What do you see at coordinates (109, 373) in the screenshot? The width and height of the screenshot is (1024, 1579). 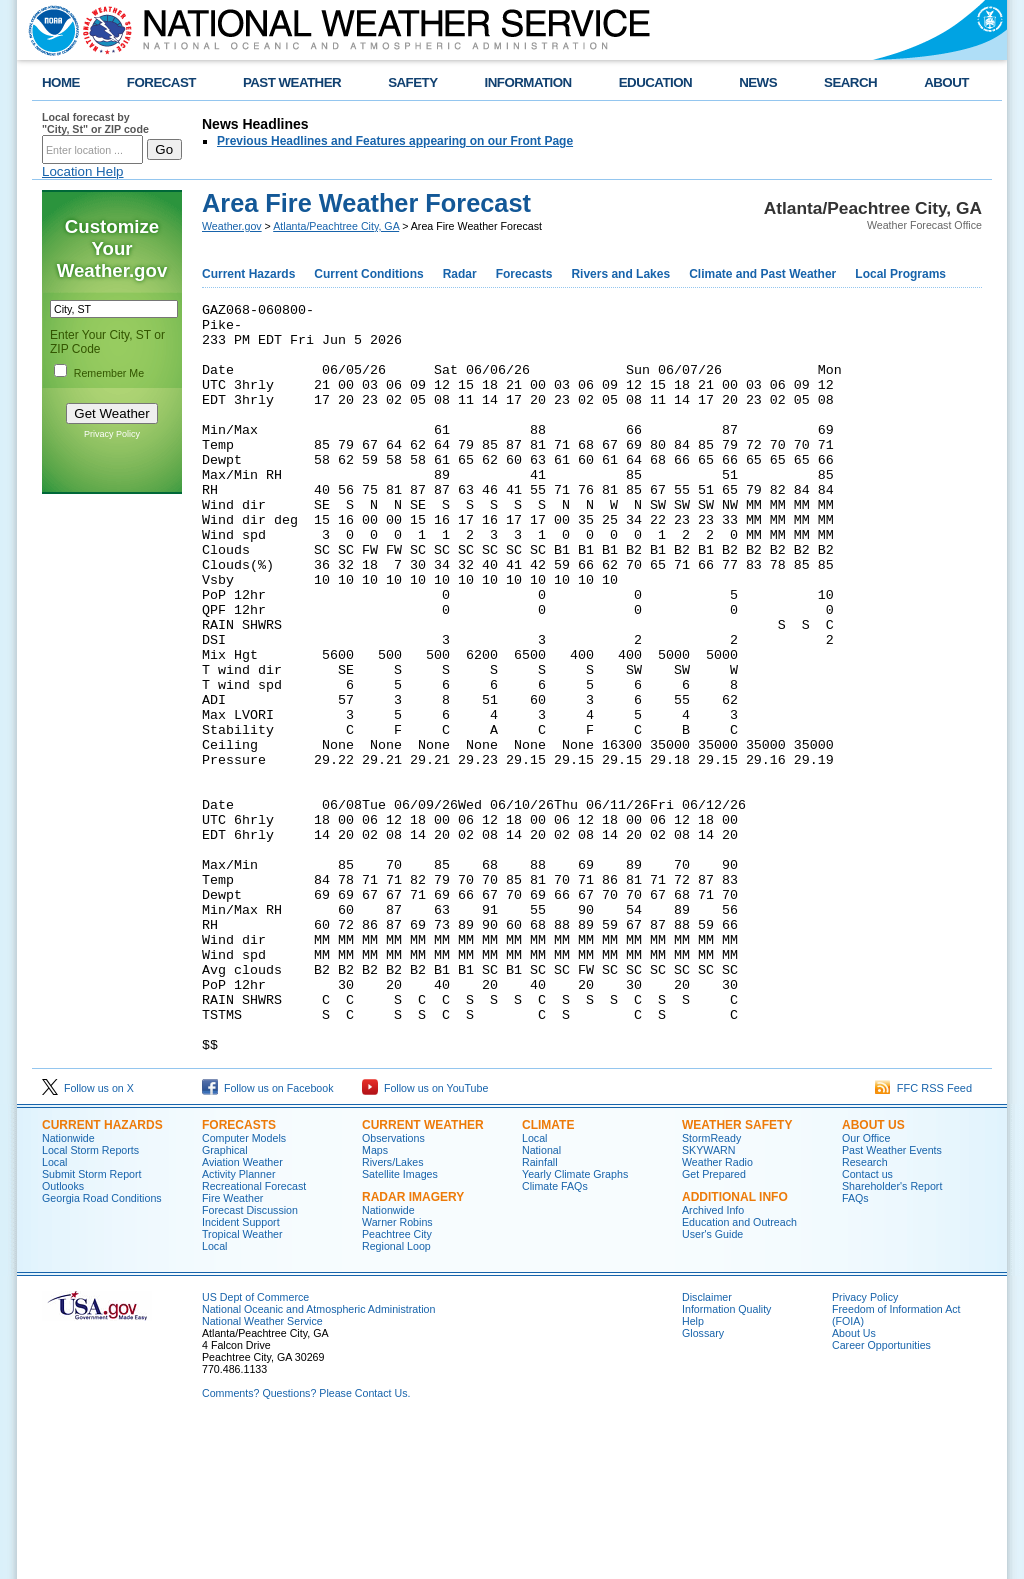 I see `Remember Me` at bounding box center [109, 373].